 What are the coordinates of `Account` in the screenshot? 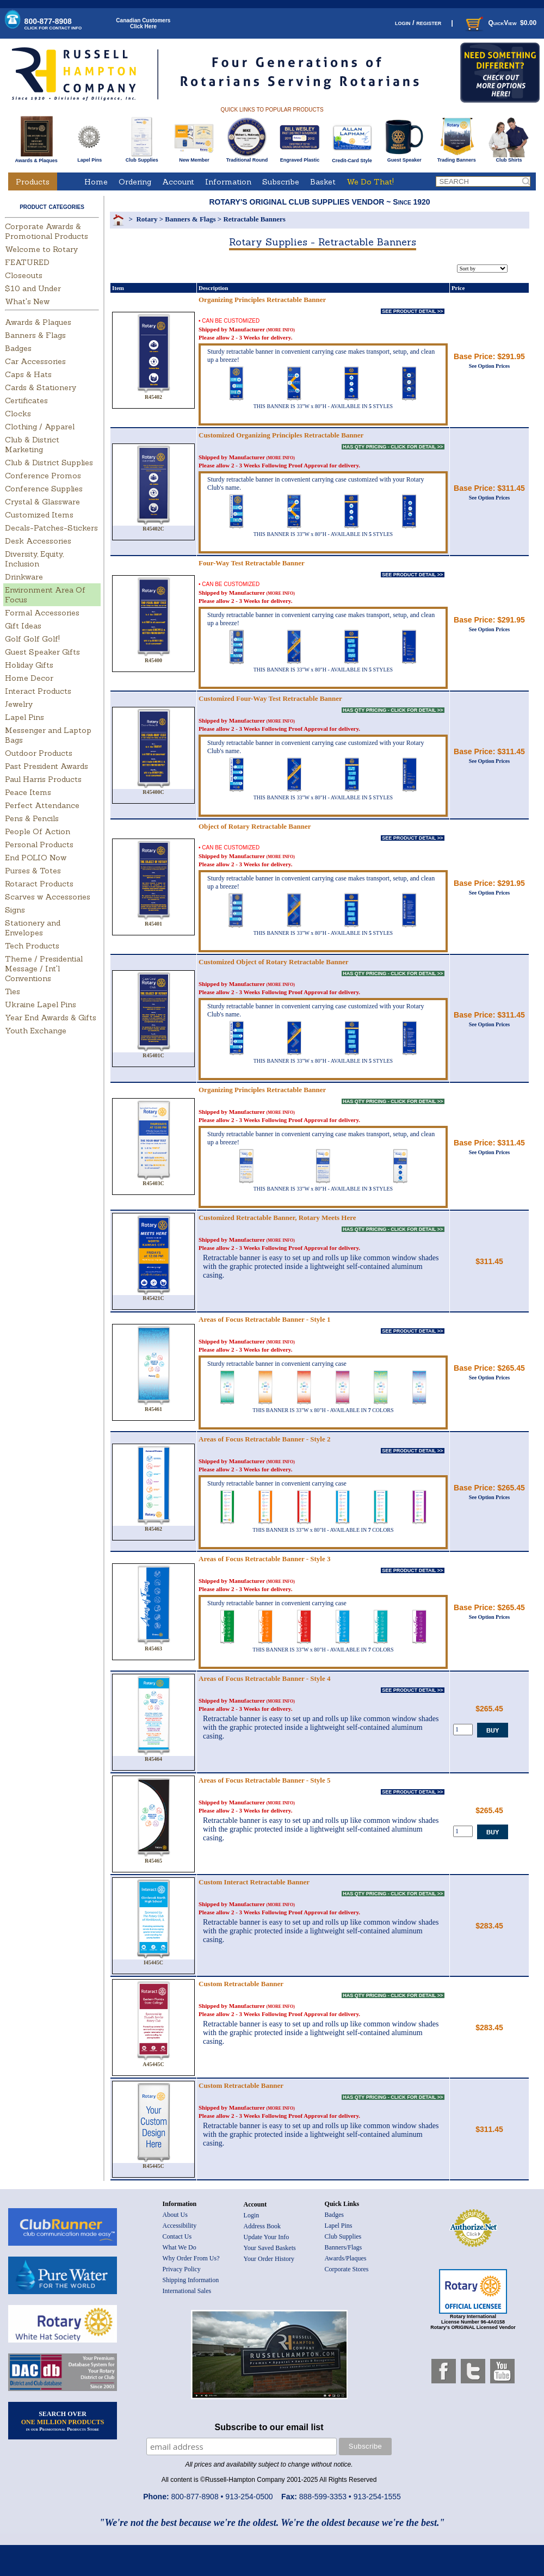 It's located at (178, 182).